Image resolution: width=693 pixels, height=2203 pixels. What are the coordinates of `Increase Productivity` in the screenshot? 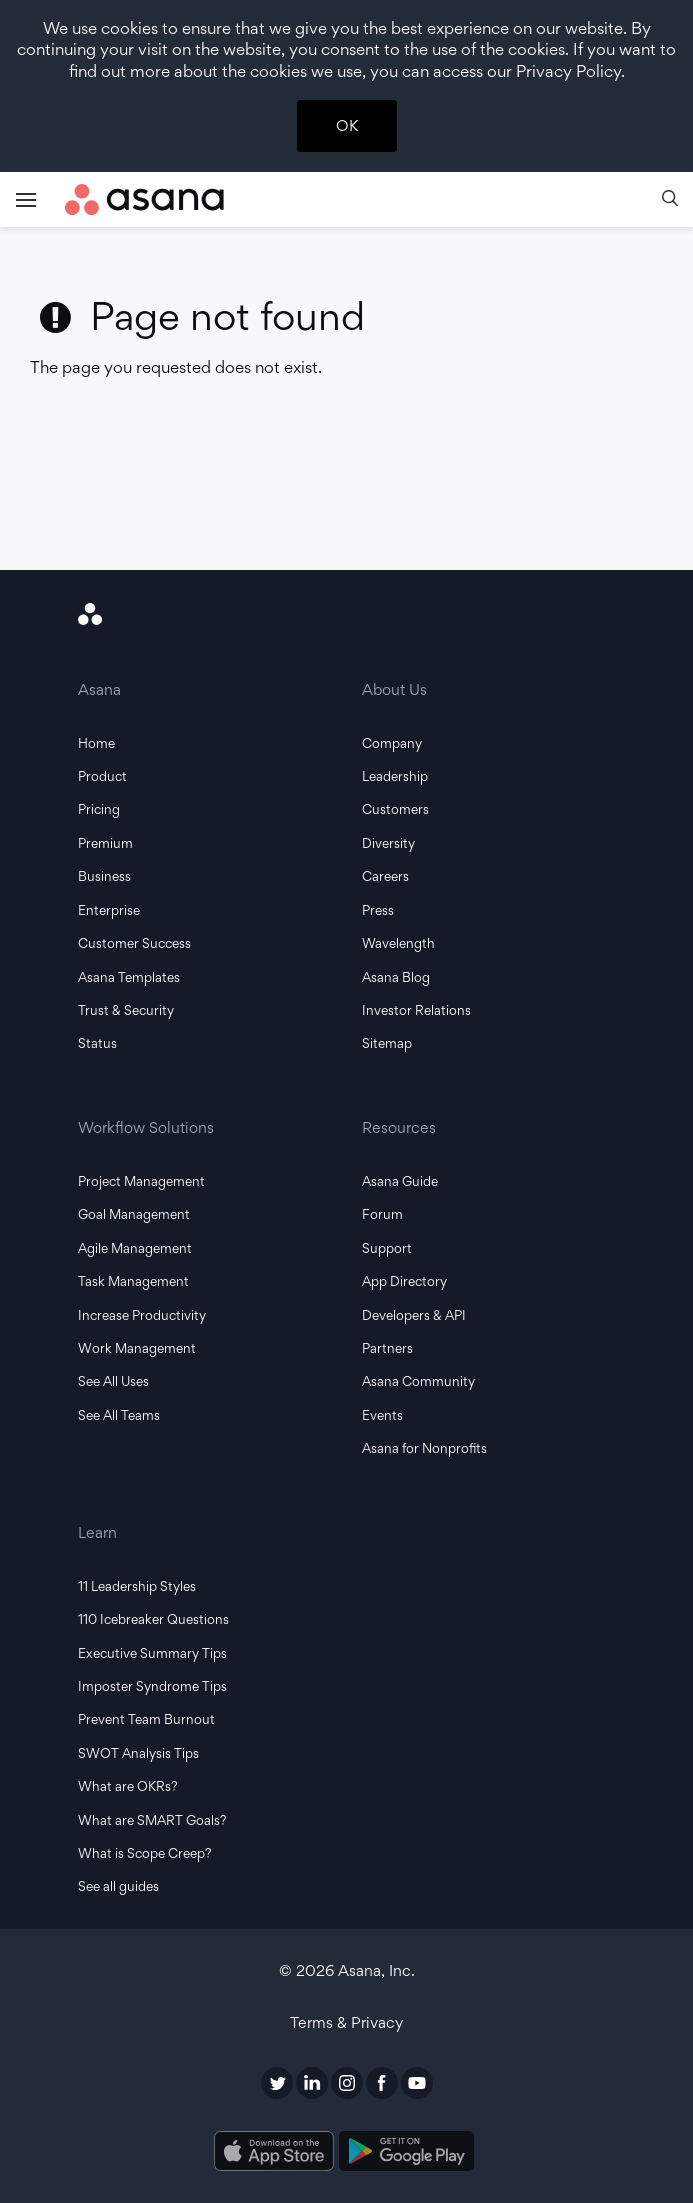 It's located at (142, 1315).